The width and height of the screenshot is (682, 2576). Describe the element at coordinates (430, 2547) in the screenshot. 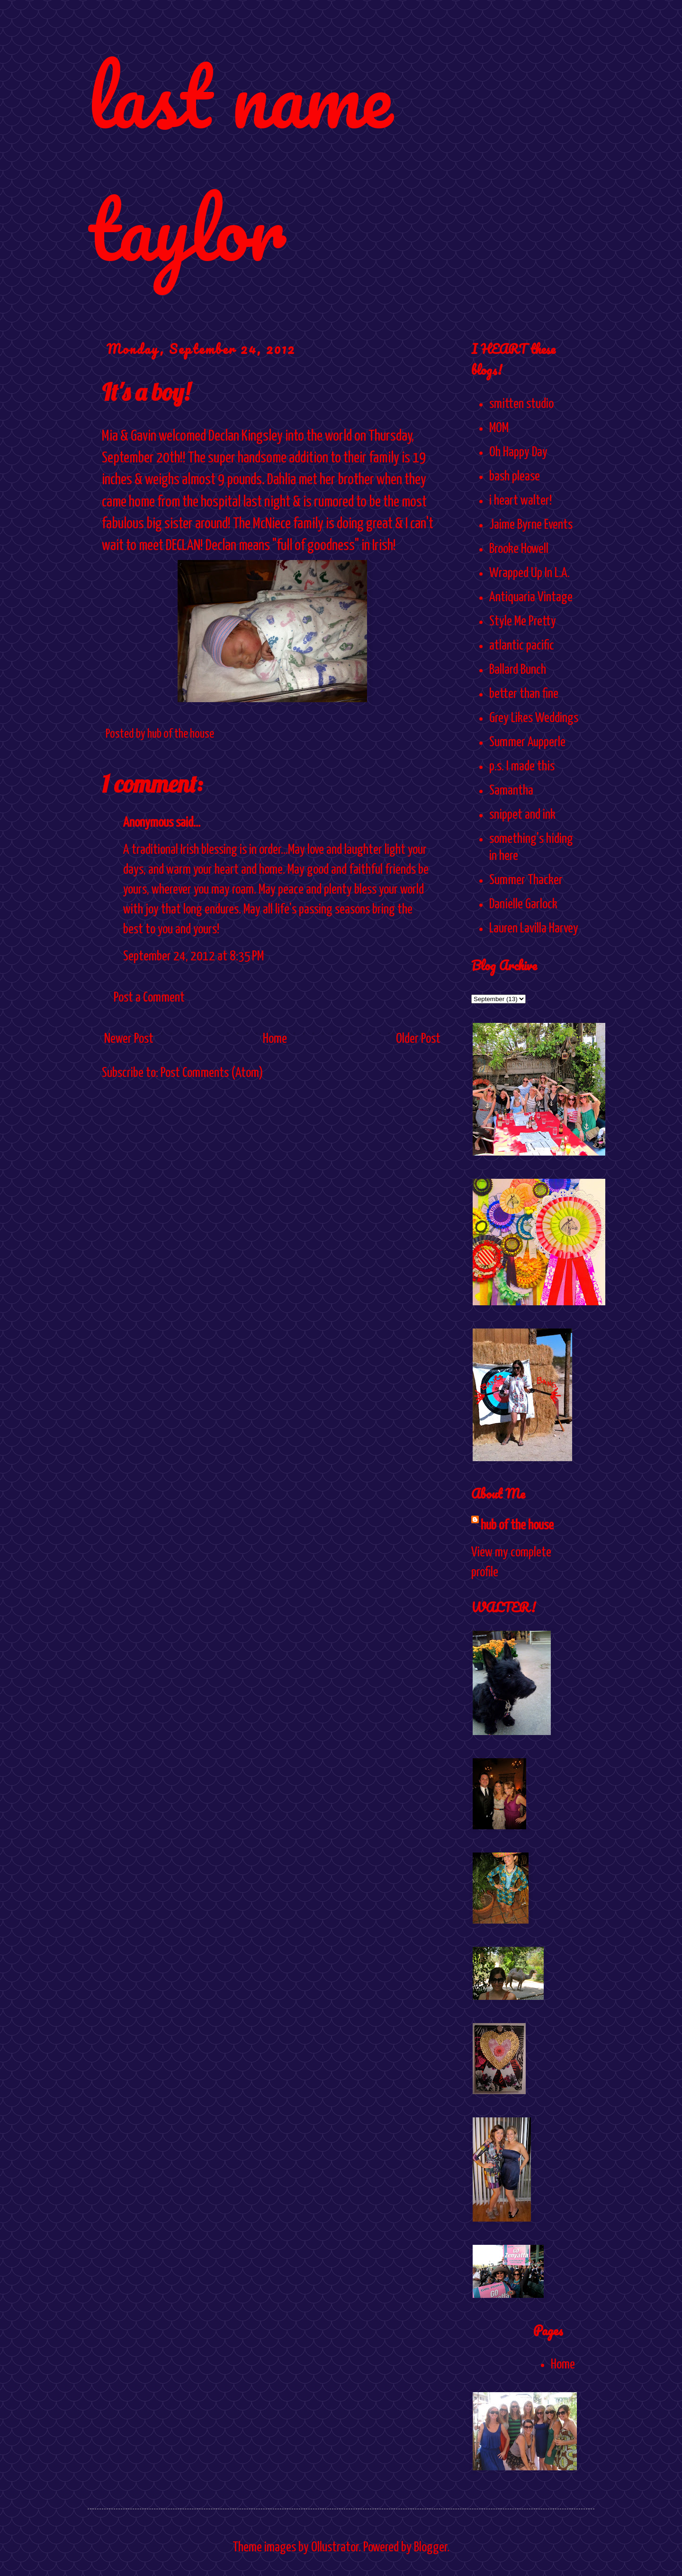

I see `Blogger` at that location.